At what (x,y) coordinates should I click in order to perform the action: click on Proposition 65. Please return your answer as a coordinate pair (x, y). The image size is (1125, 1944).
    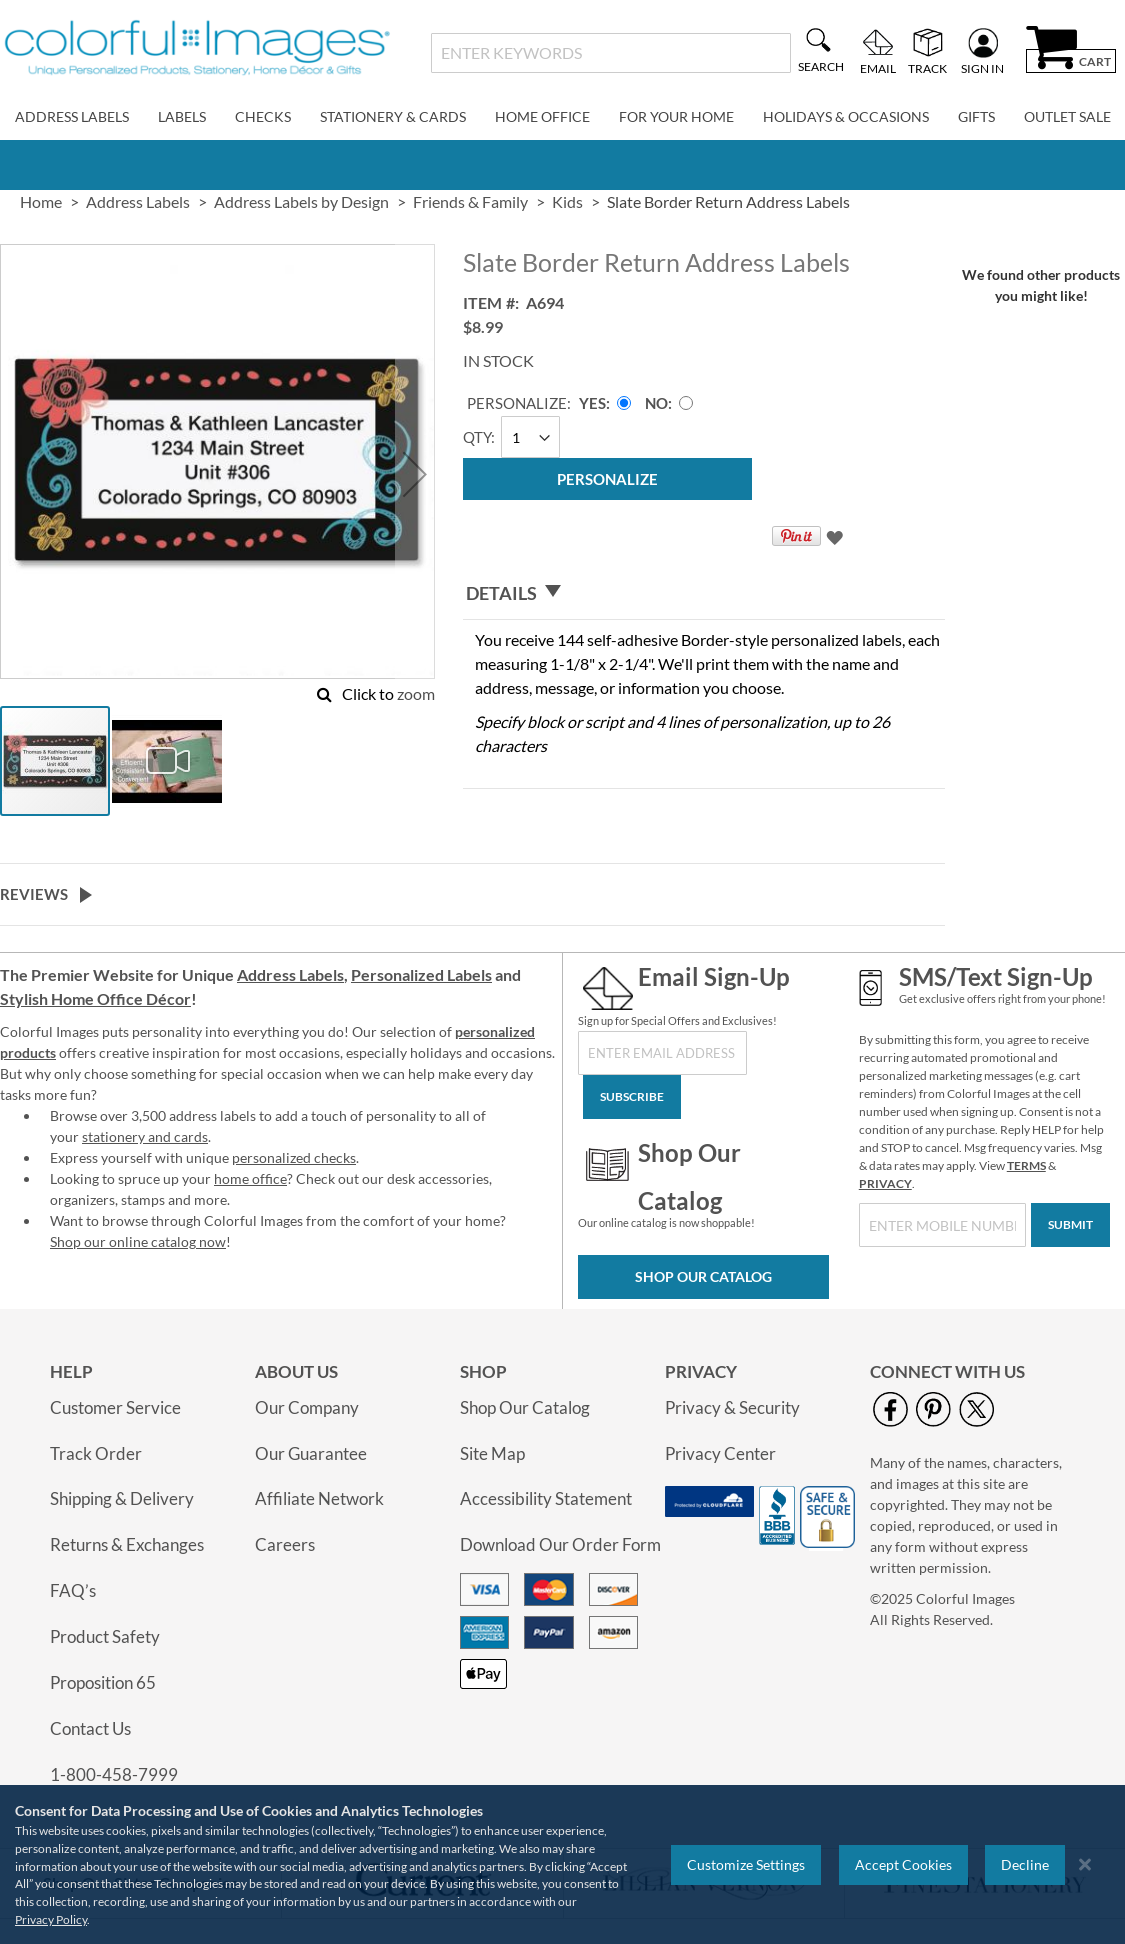
    Looking at the image, I should click on (103, 1682).